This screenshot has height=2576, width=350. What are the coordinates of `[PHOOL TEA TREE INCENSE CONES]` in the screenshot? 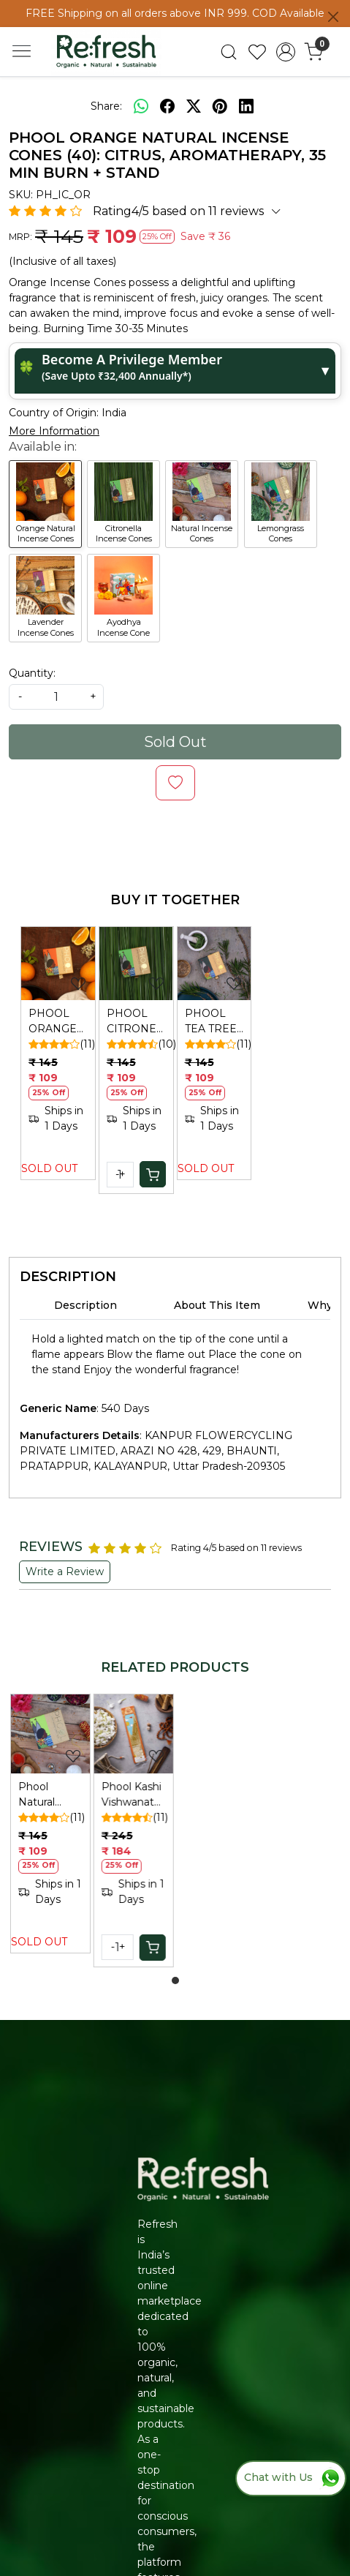 It's located at (214, 964).